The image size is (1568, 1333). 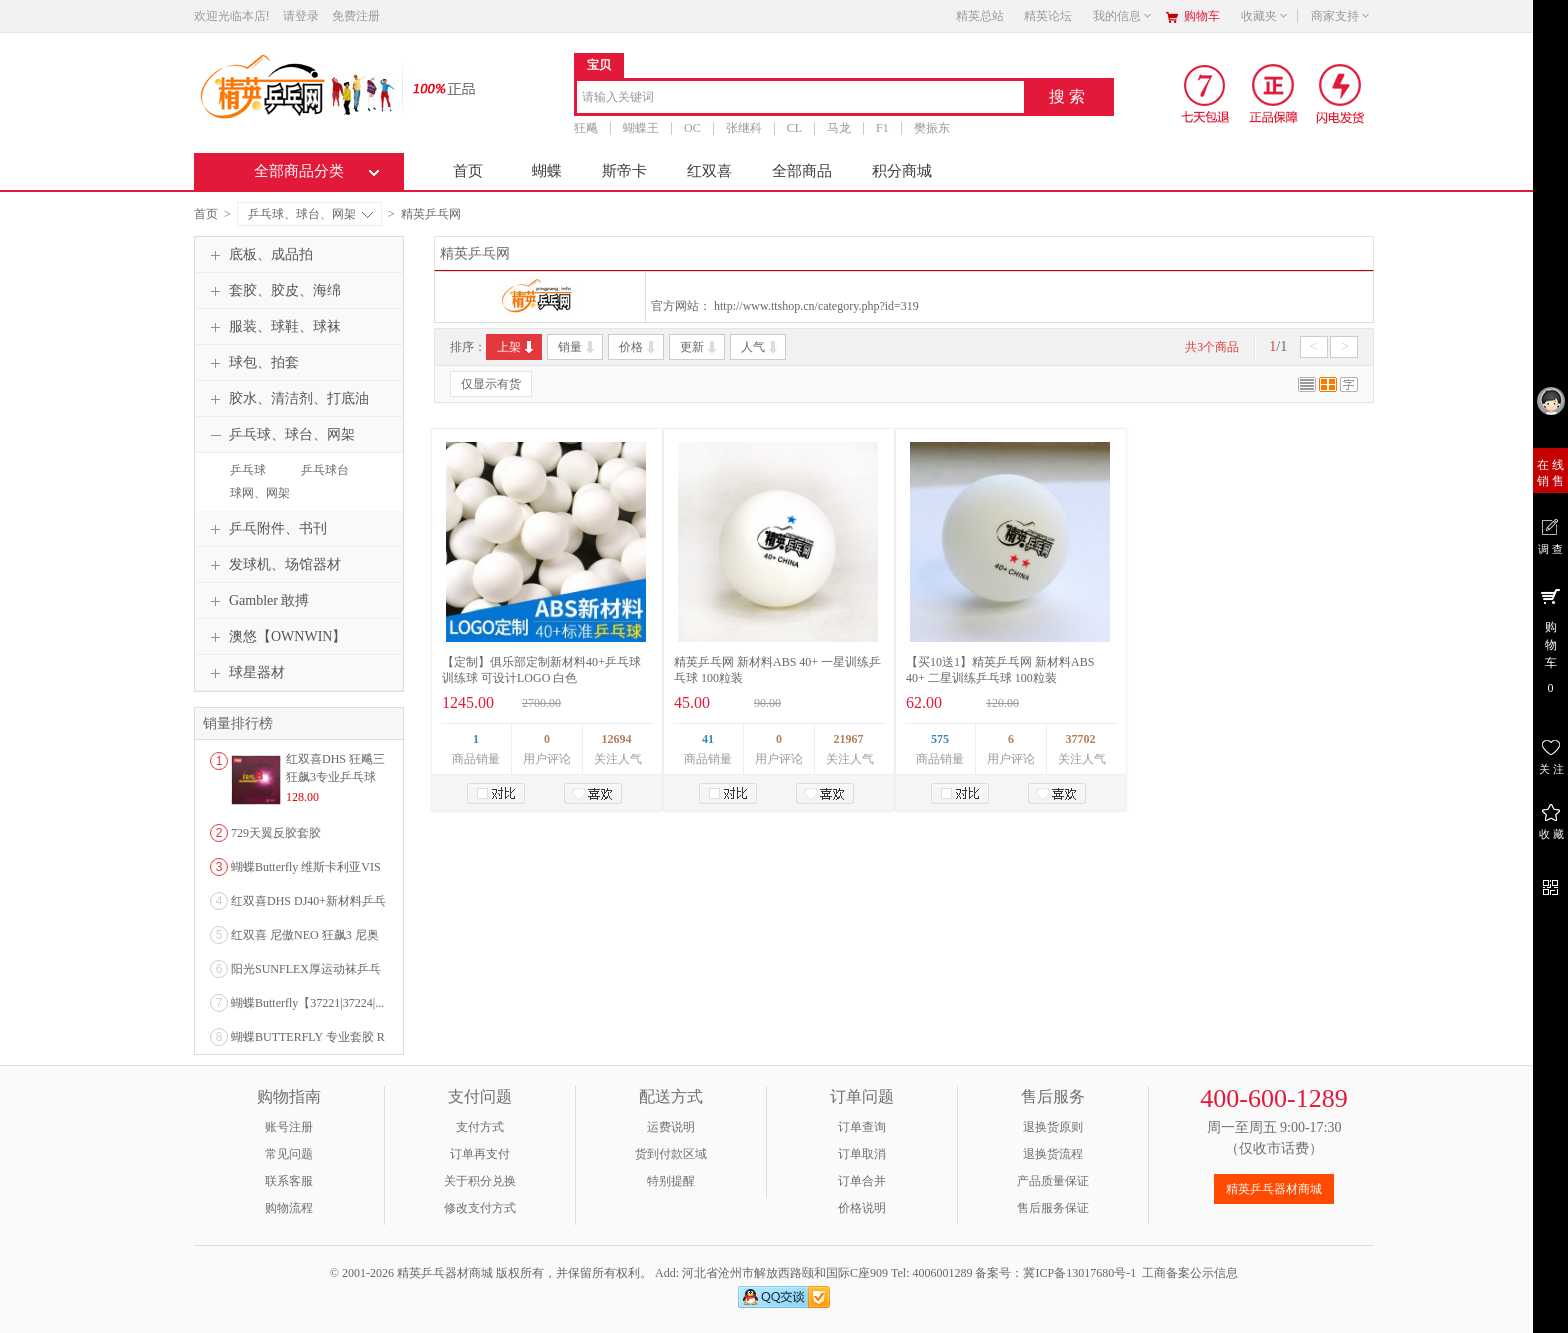 What do you see at coordinates (862, 1181) in the screenshot?
I see `订单合并` at bounding box center [862, 1181].